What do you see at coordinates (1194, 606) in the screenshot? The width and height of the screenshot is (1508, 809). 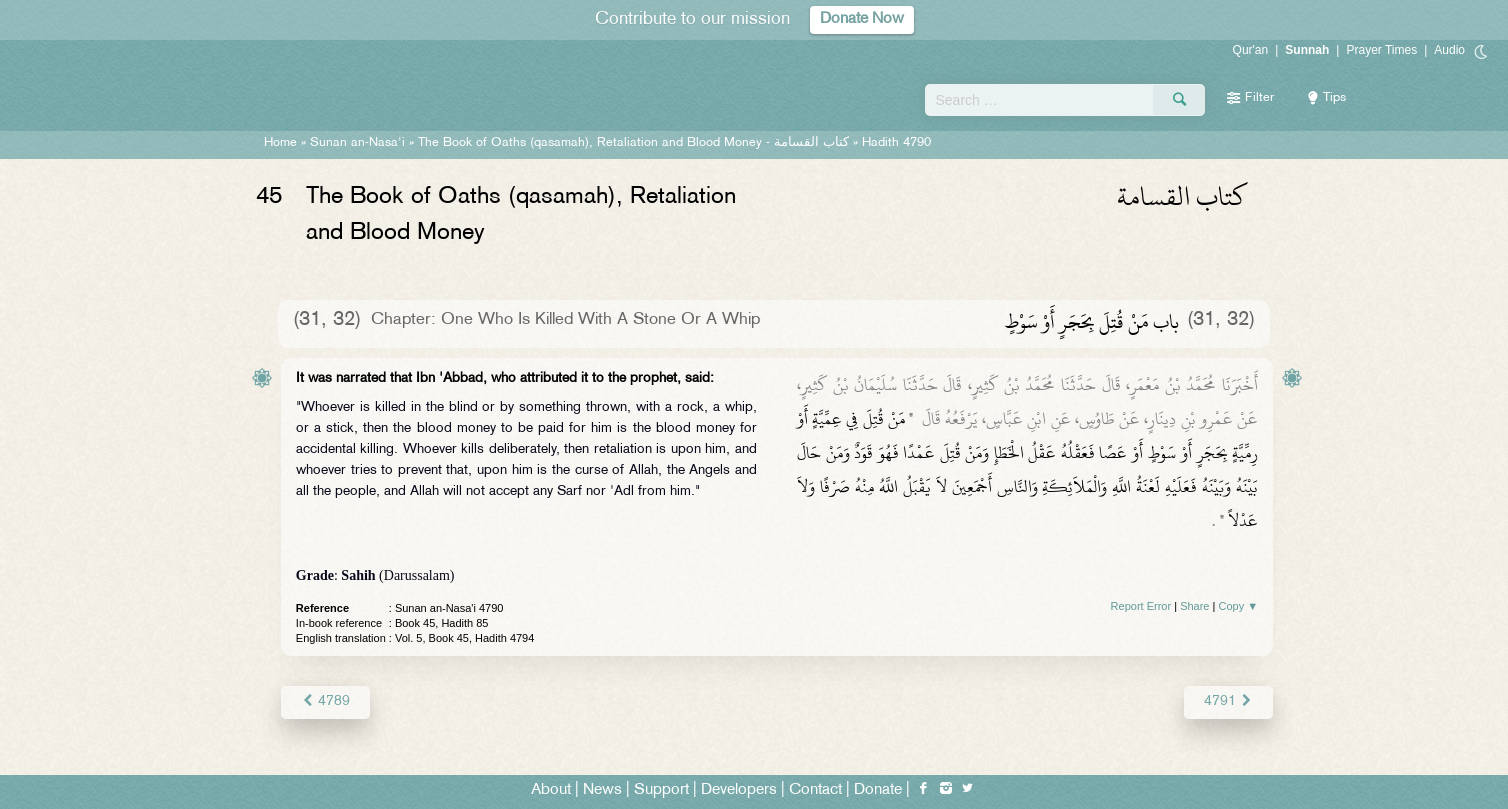 I see `Share` at bounding box center [1194, 606].